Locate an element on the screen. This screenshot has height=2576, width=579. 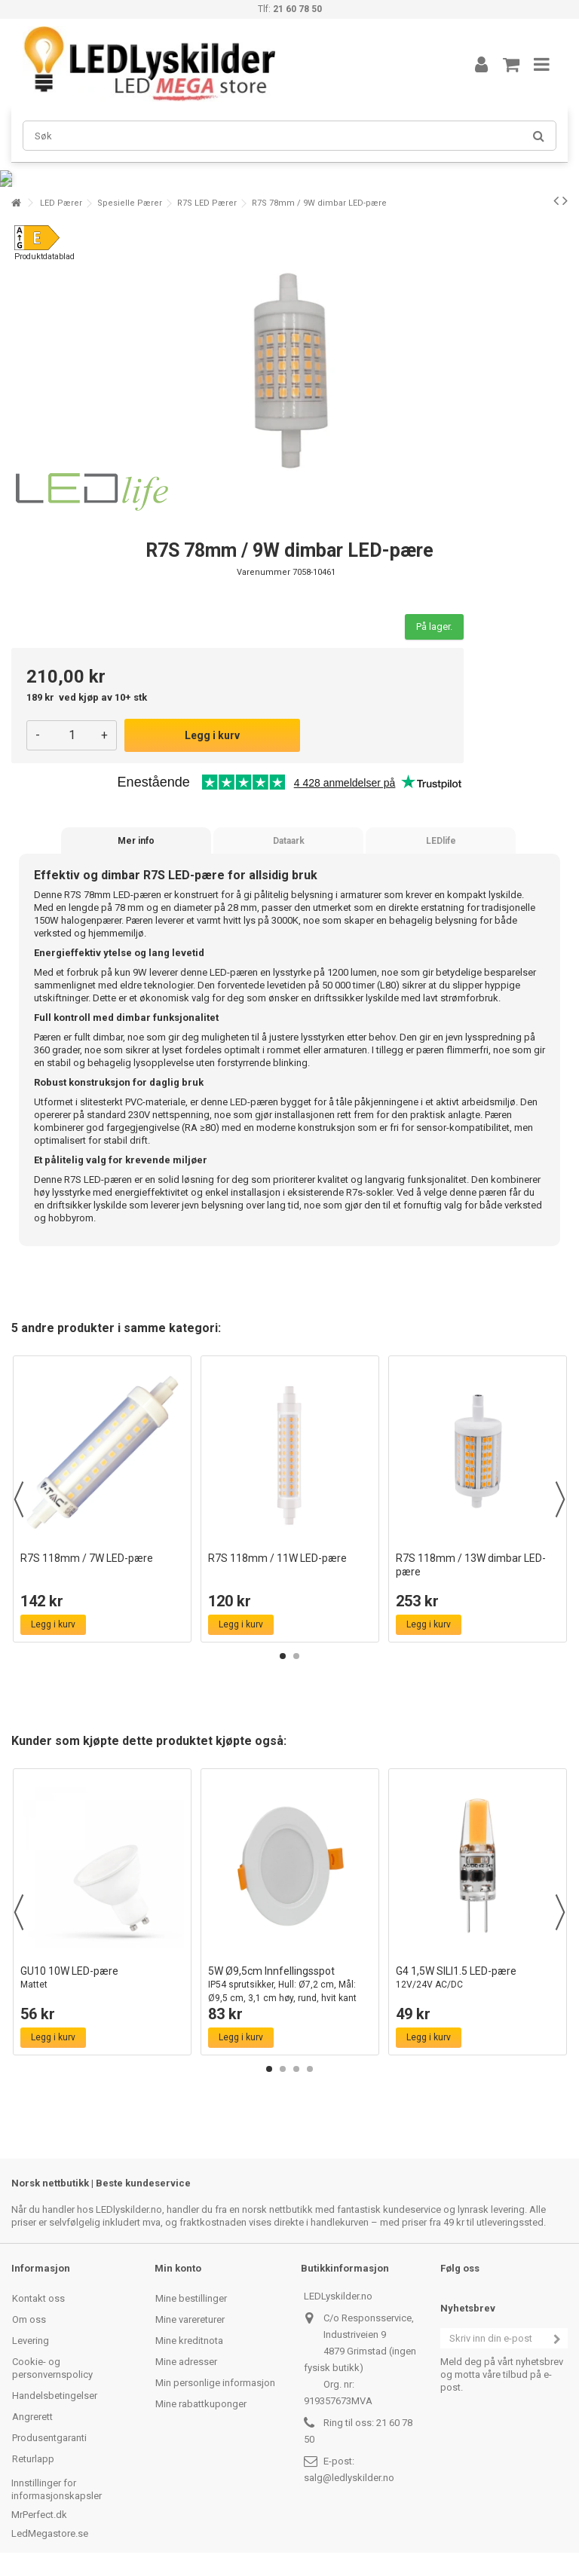
Varenummer is located at coordinates (263, 572).